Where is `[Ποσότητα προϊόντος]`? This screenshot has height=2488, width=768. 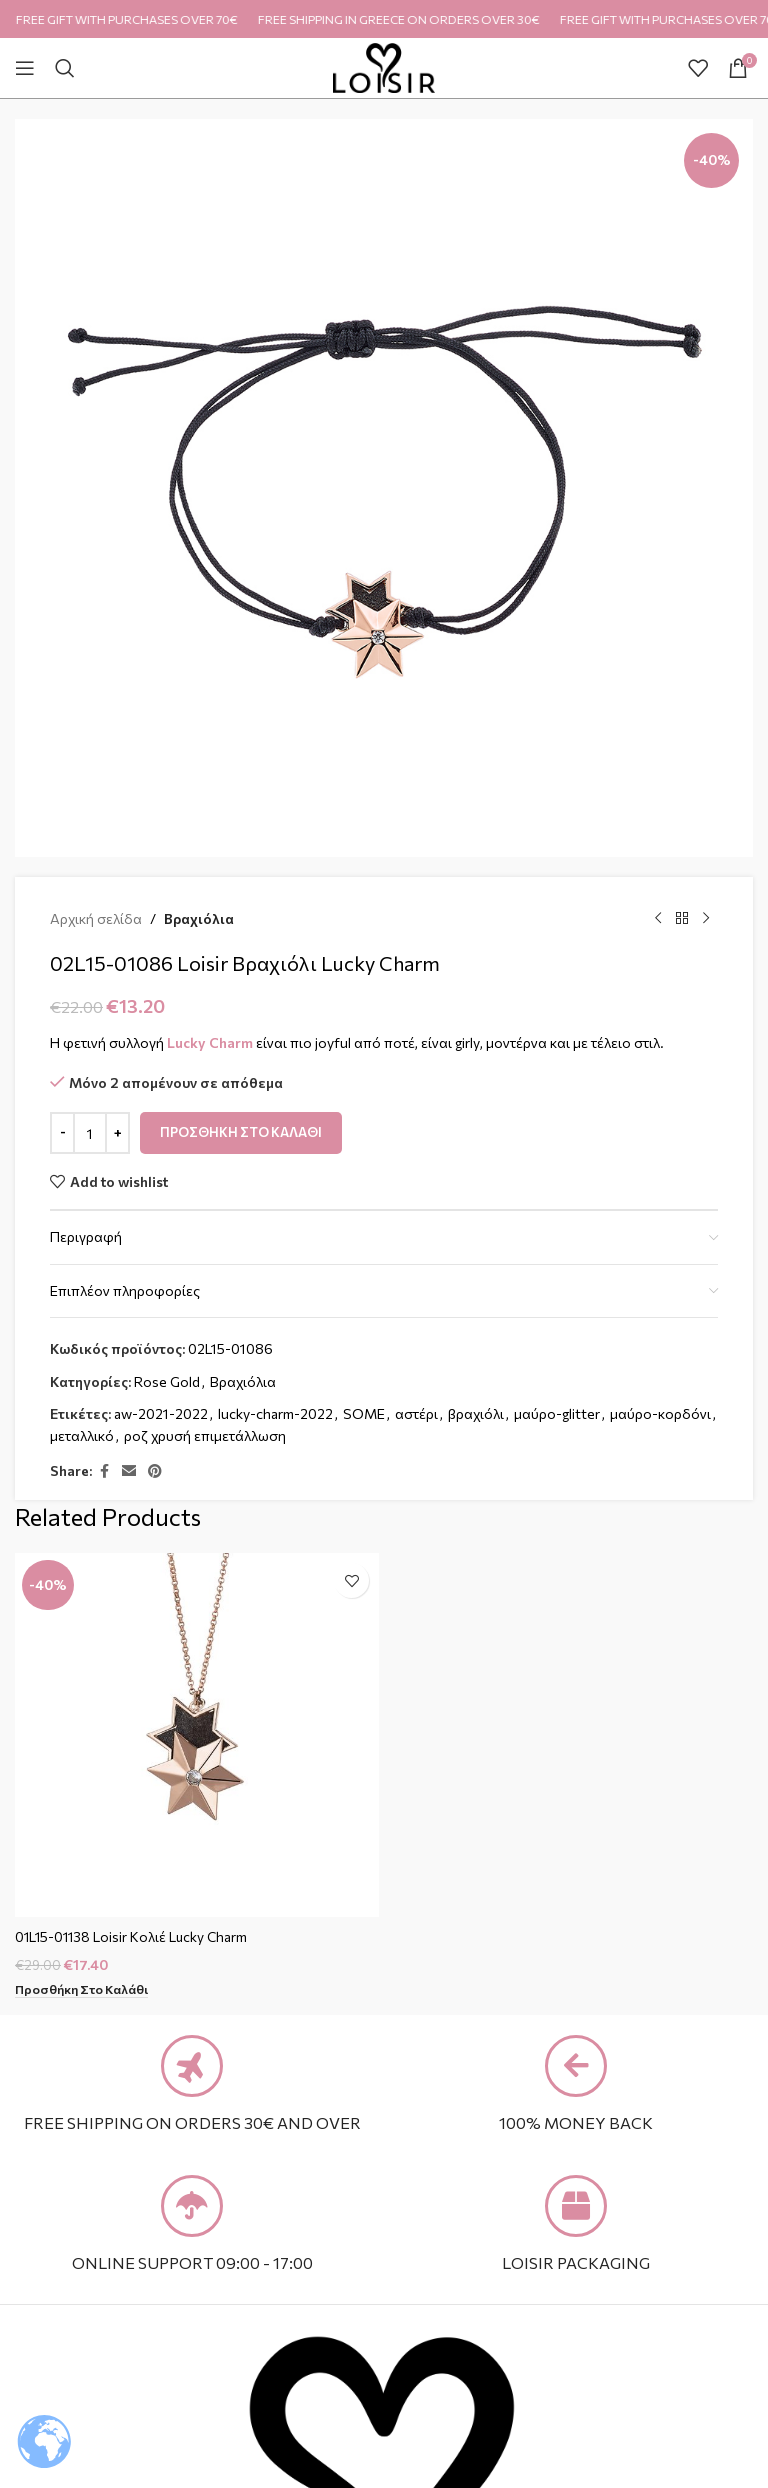 [Ποσότητα προϊόντος] is located at coordinates (90, 1133).